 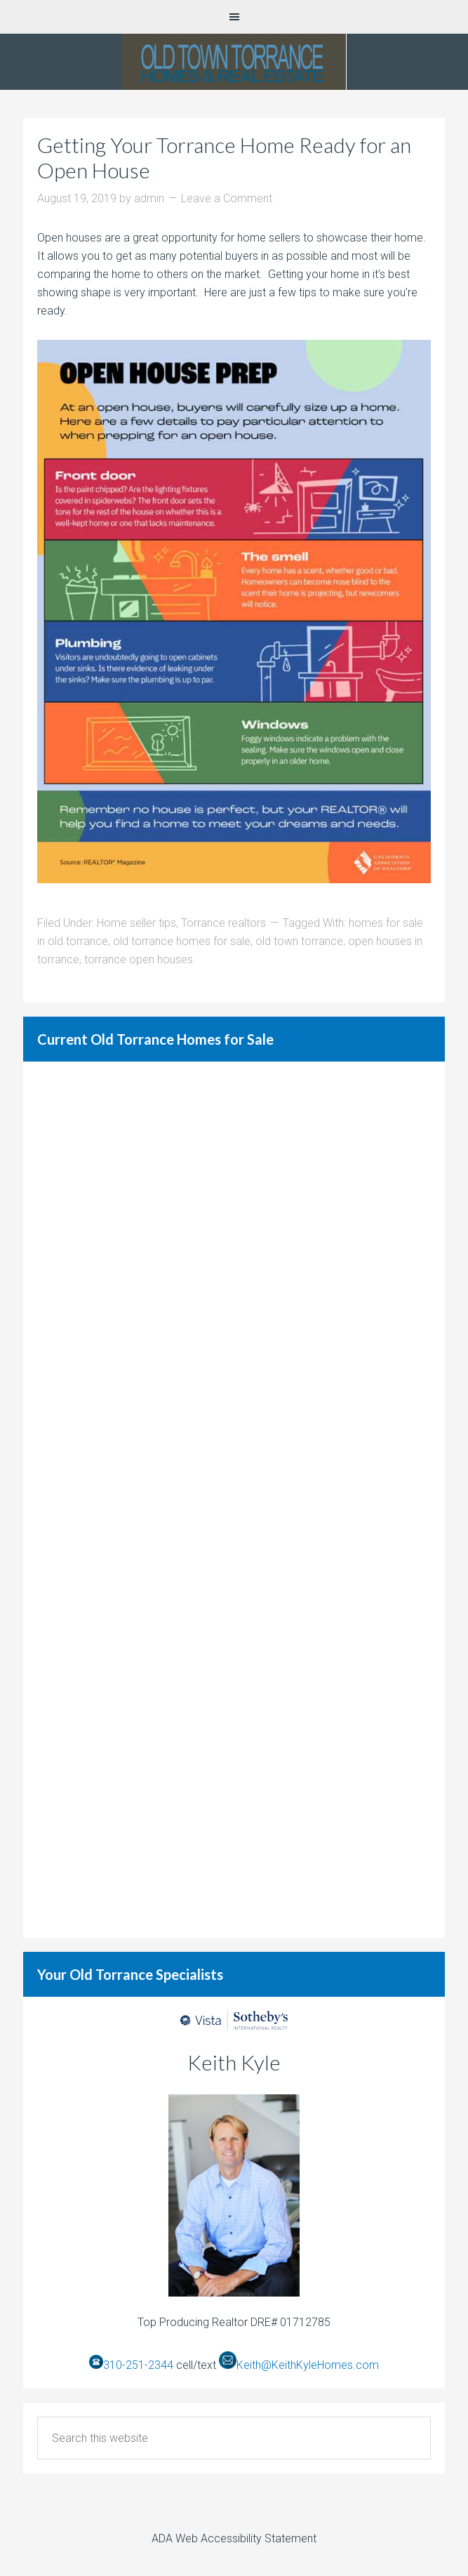 What do you see at coordinates (181, 941) in the screenshot?
I see `old torrance homes for sale` at bounding box center [181, 941].